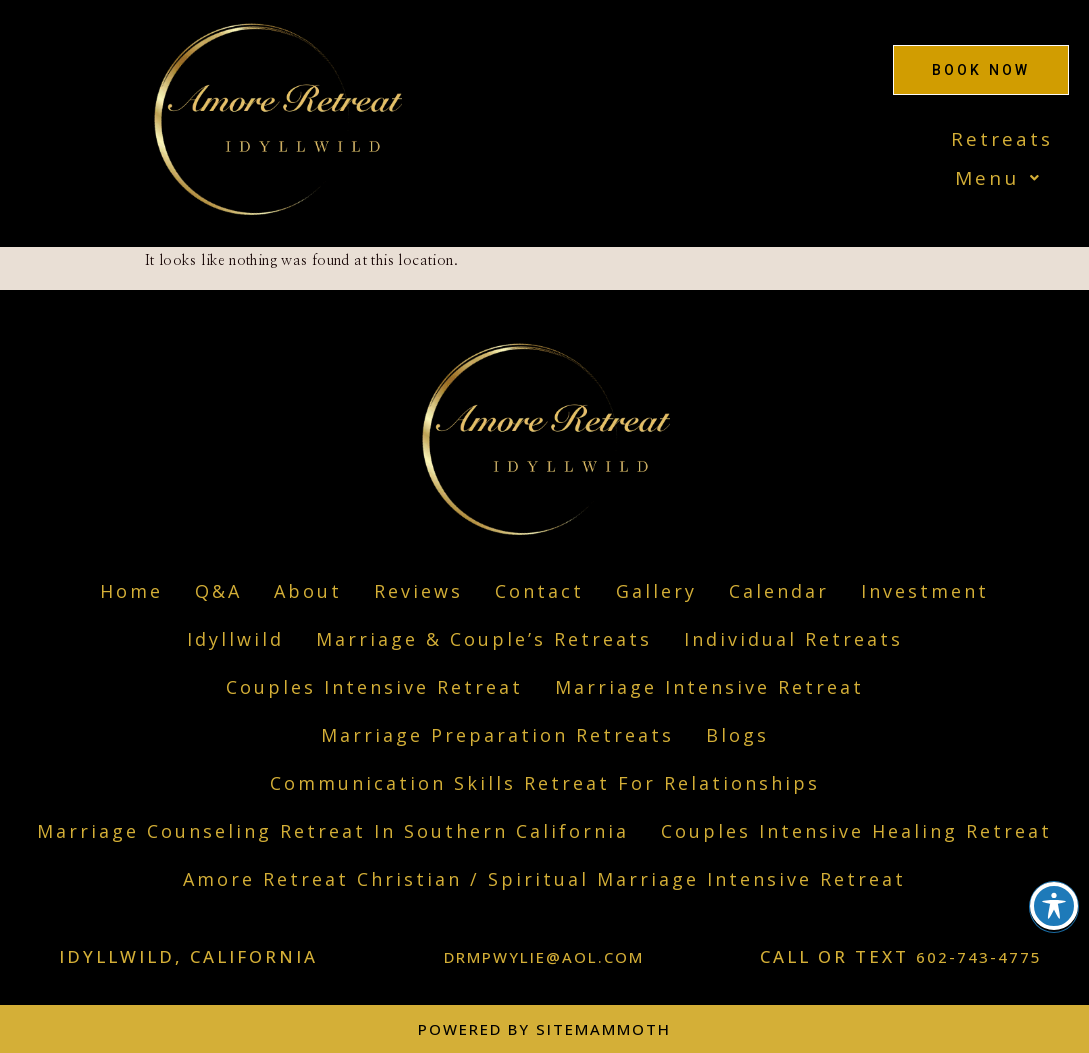  What do you see at coordinates (497, 735) in the screenshot?
I see `​Marriage Preparation Retreats` at bounding box center [497, 735].